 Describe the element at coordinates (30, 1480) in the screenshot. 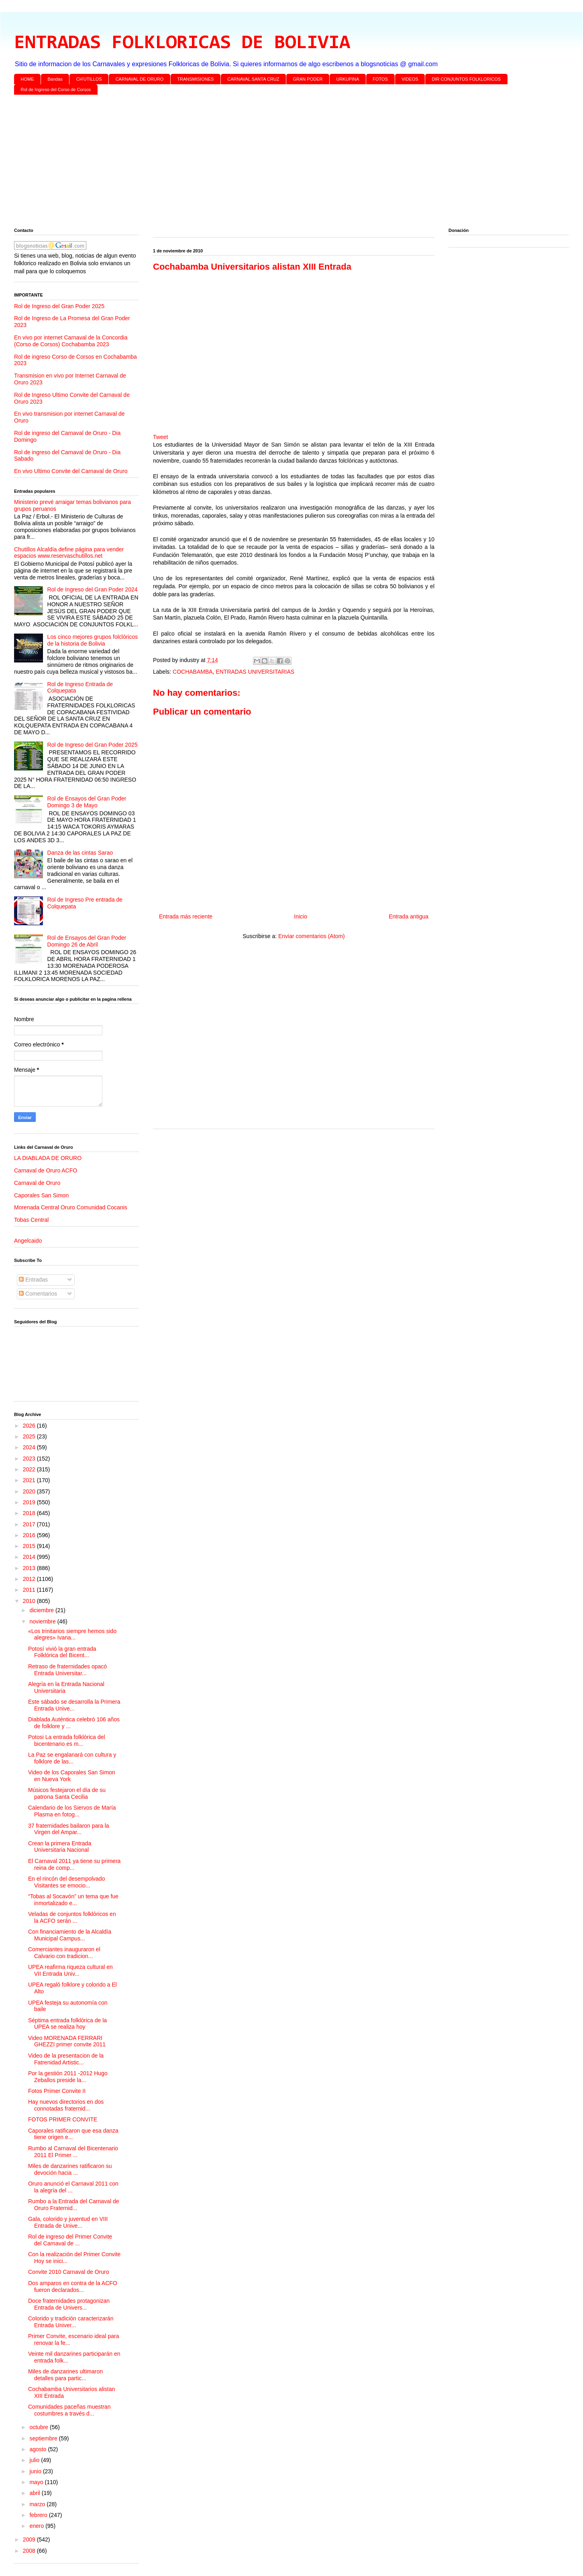

I see `2021` at that location.